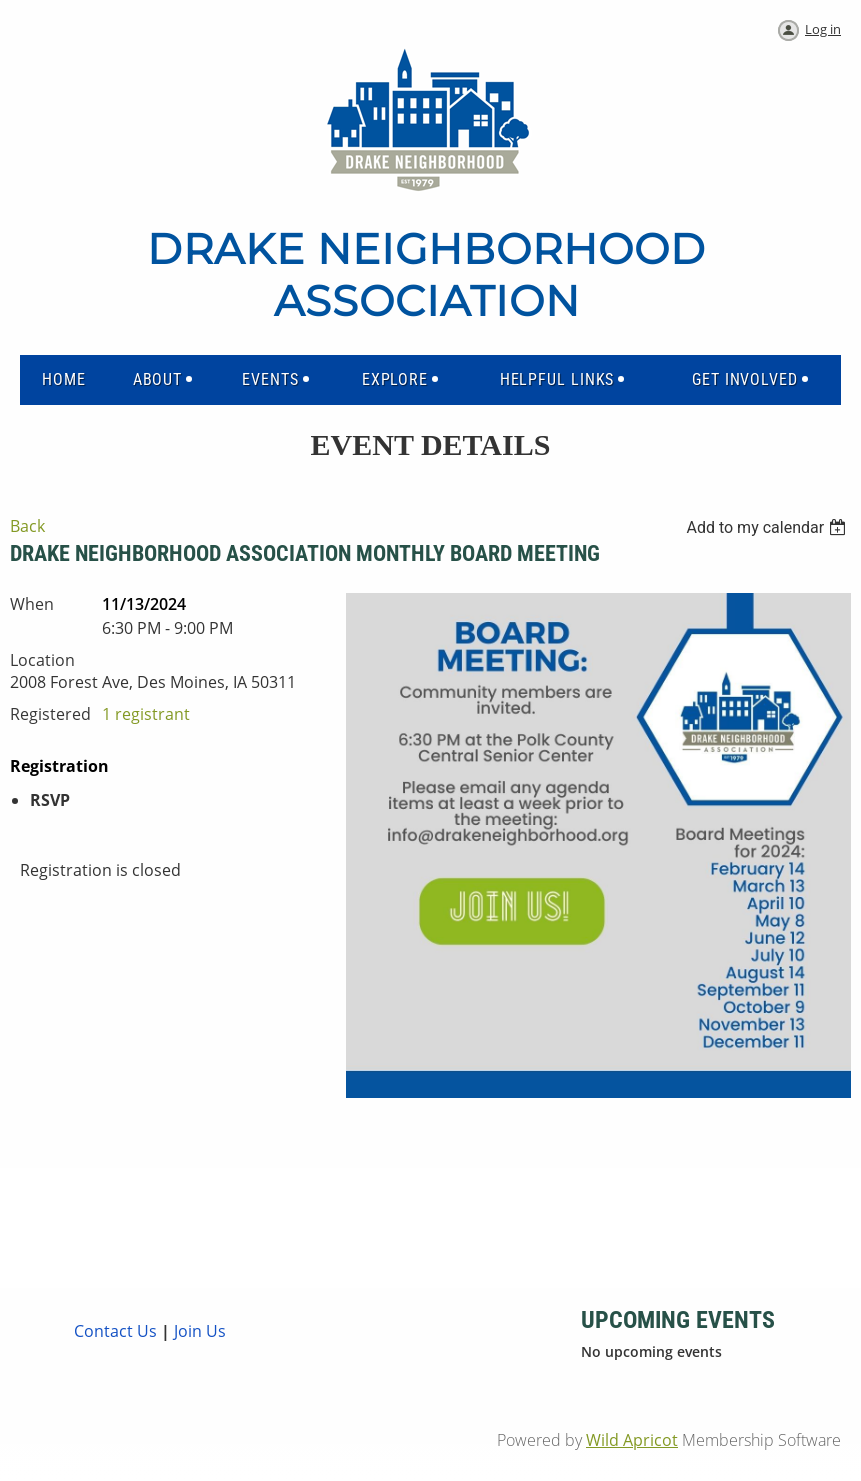 The image size is (861, 1481). I want to click on Location, so click(42, 660).